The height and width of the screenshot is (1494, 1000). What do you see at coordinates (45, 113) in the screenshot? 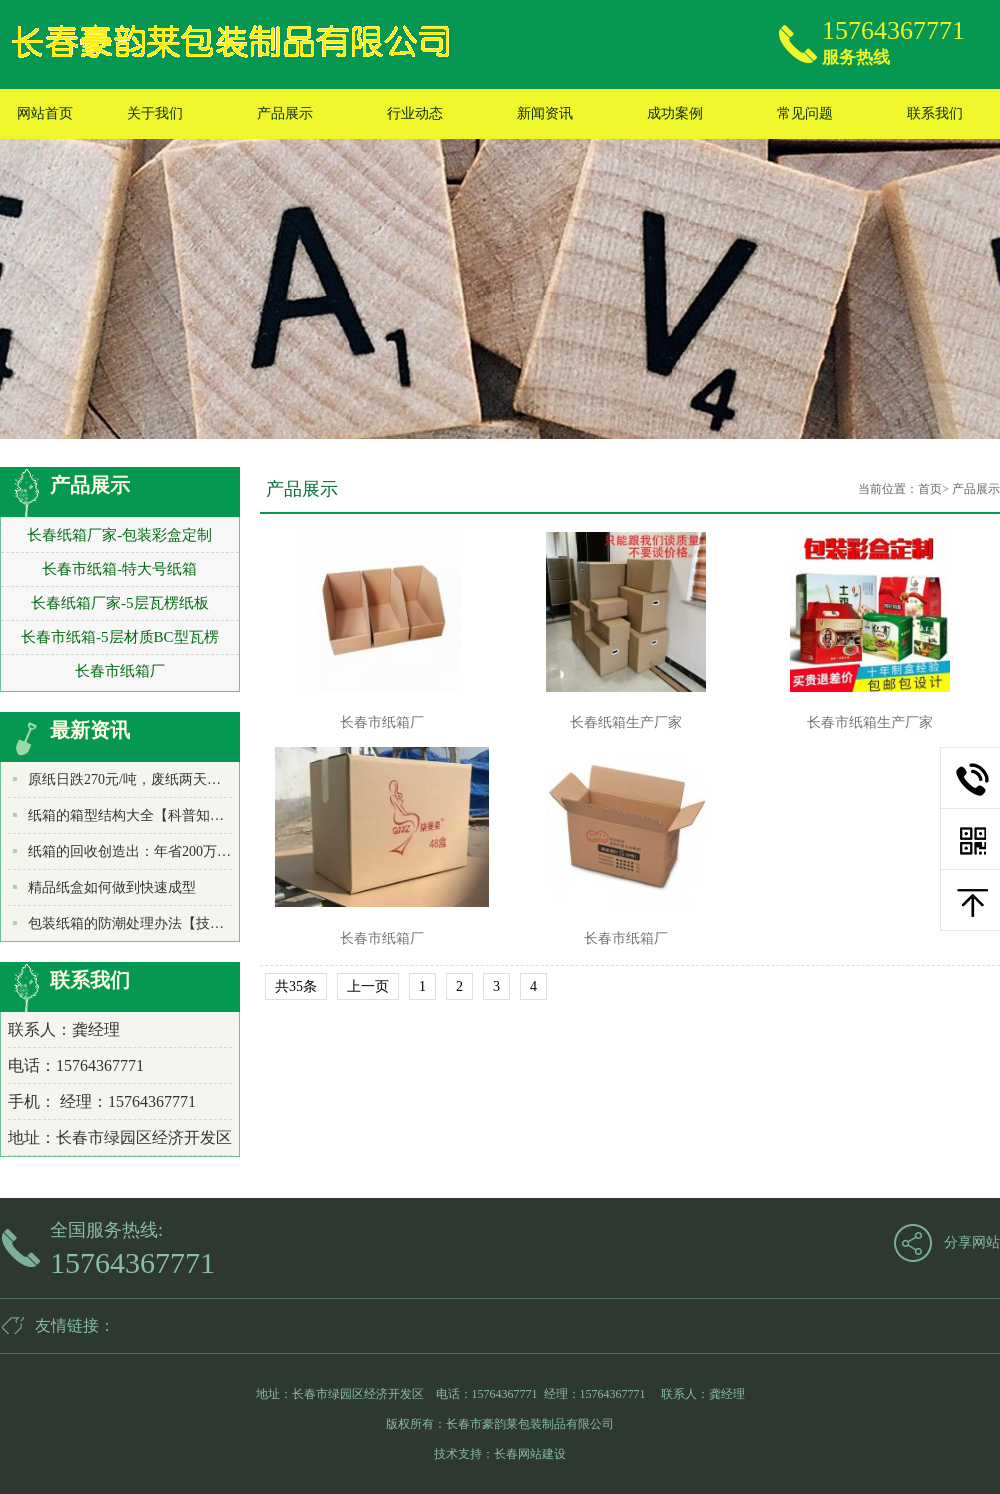
I see `网站首页` at bounding box center [45, 113].